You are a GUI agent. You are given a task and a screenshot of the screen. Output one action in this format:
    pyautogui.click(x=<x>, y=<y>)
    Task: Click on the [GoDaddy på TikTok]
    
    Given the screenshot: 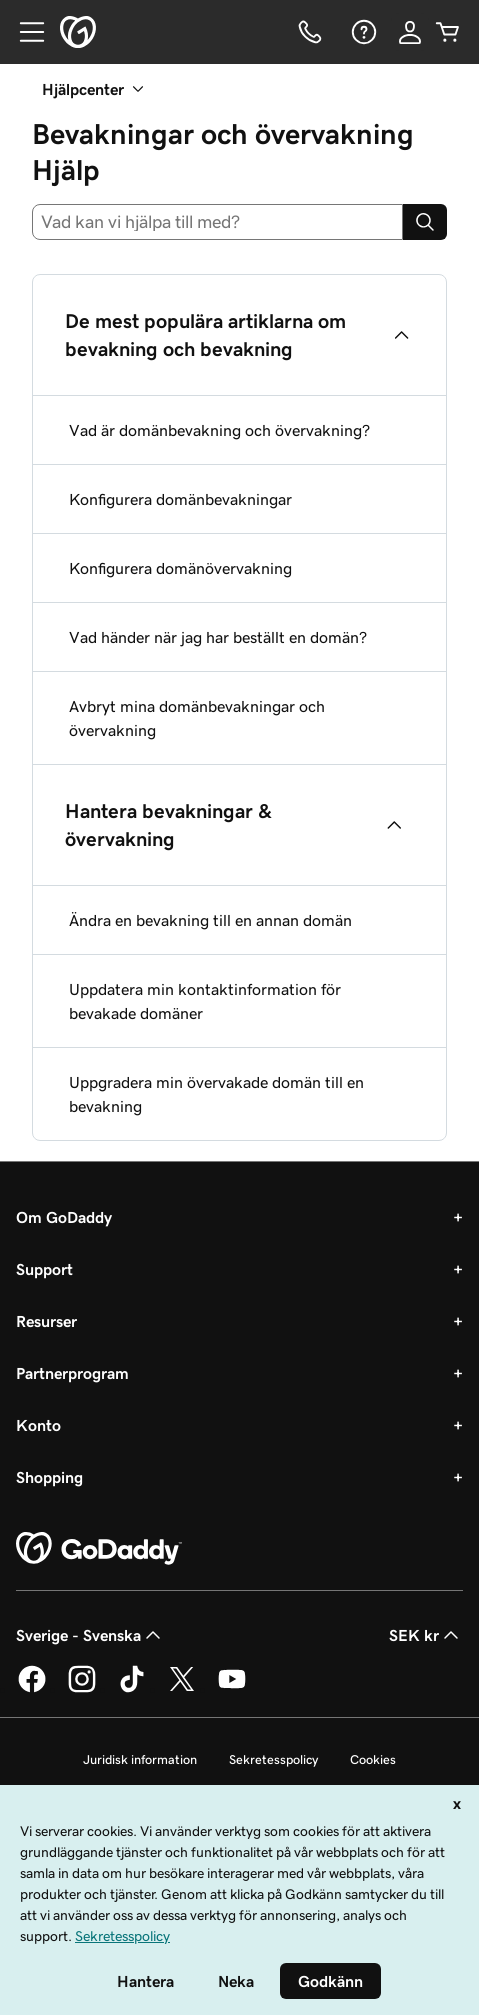 What is the action you would take?
    pyautogui.click(x=132, y=1689)
    